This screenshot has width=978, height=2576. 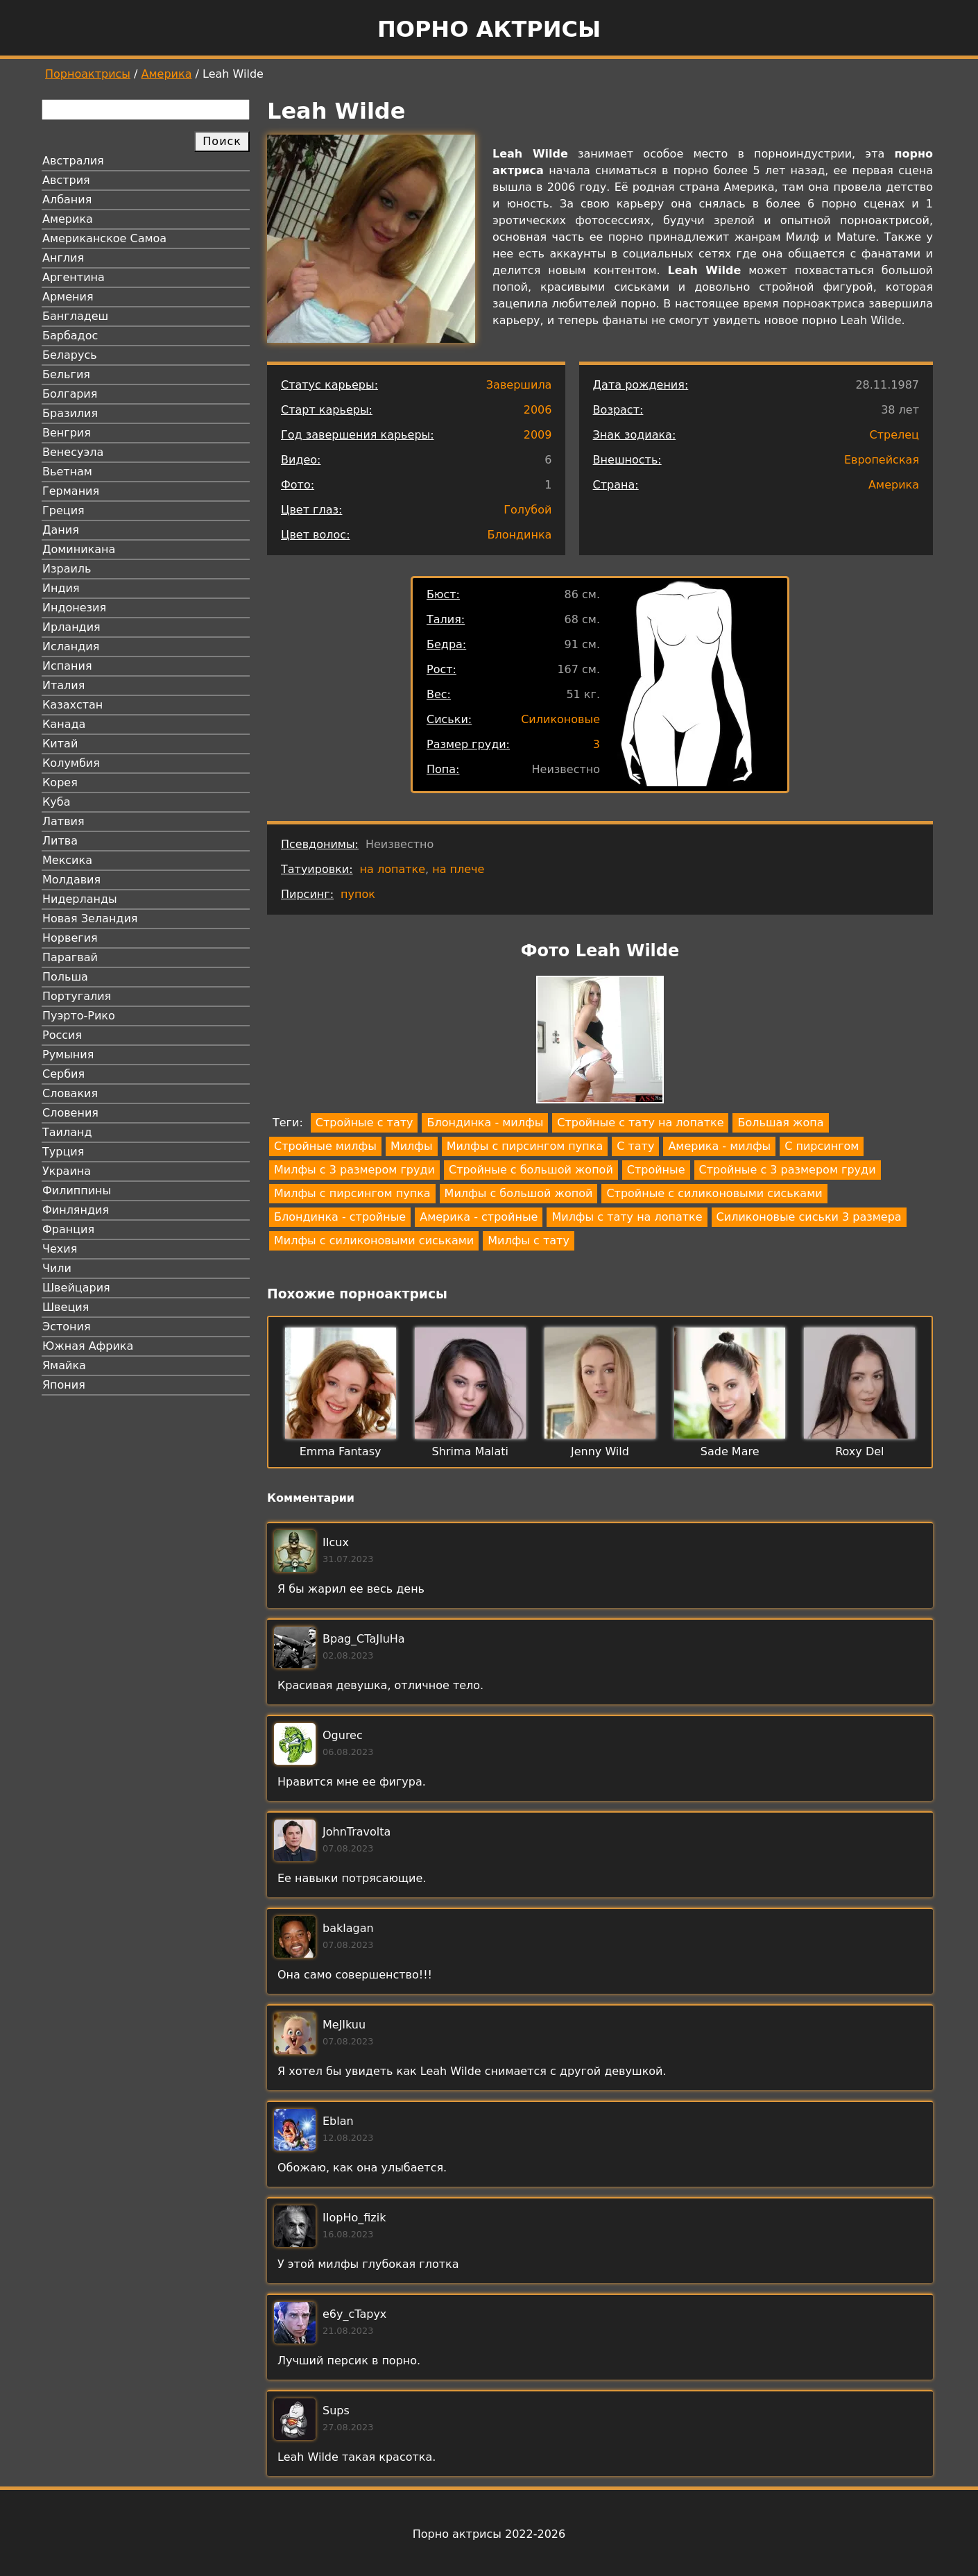 I want to click on Германия, so click(x=70, y=491).